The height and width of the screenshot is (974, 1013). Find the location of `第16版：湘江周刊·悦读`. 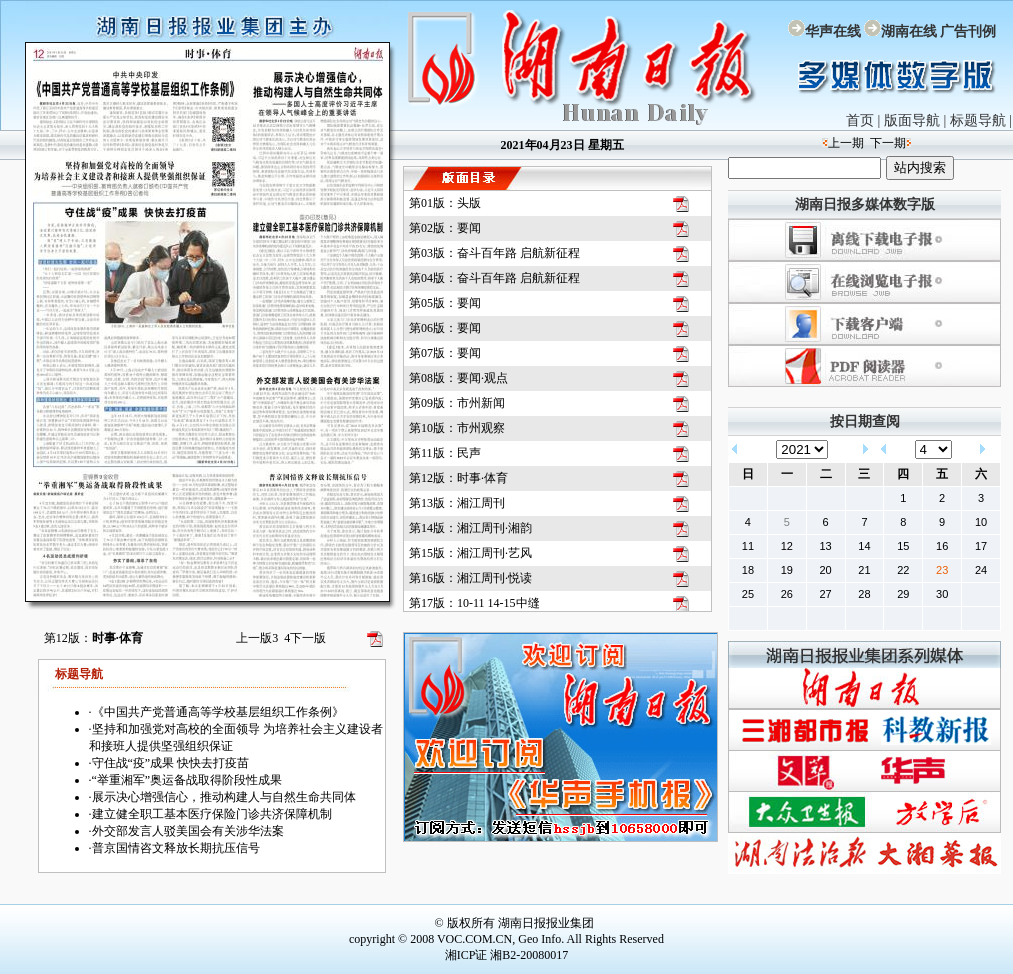

第16版：湘江周刊·悦读 is located at coordinates (470, 578).